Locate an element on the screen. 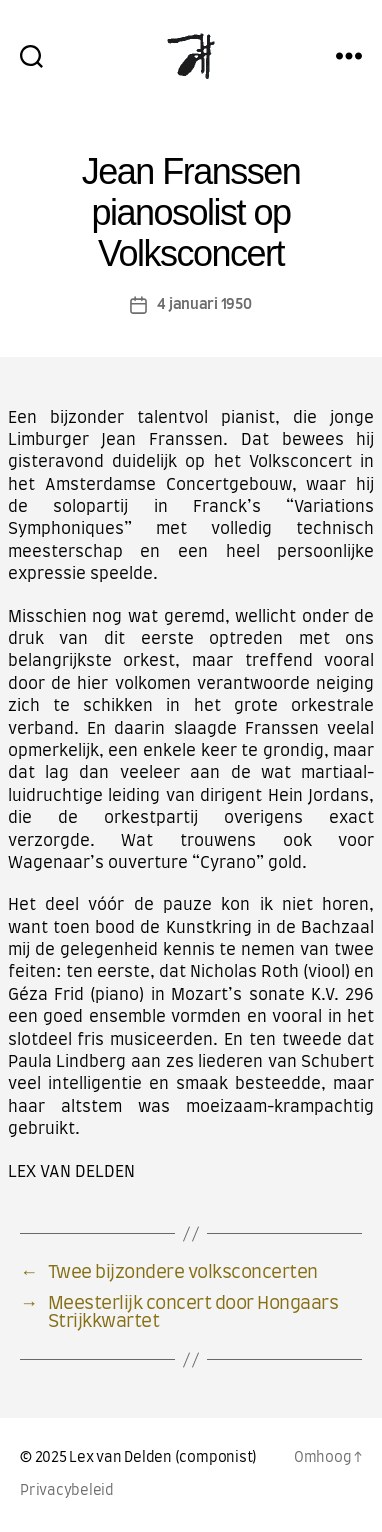 The image size is (382, 1532). Lex van Delden (componist) is located at coordinates (163, 1458).